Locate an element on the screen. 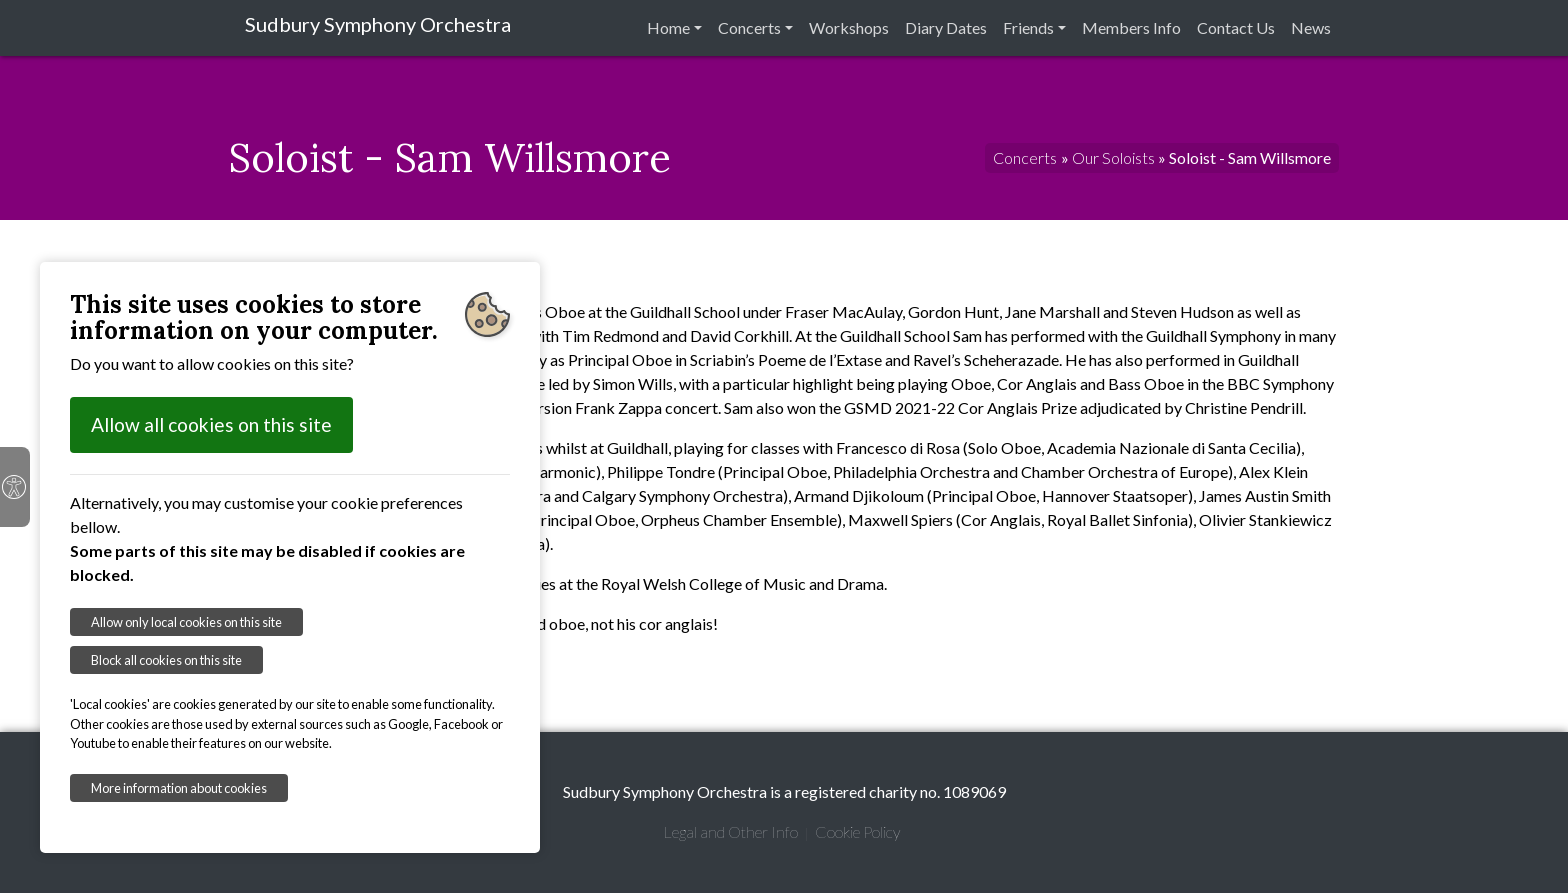 The width and height of the screenshot is (1568, 893). Legal and Other Info is located at coordinates (730, 831).